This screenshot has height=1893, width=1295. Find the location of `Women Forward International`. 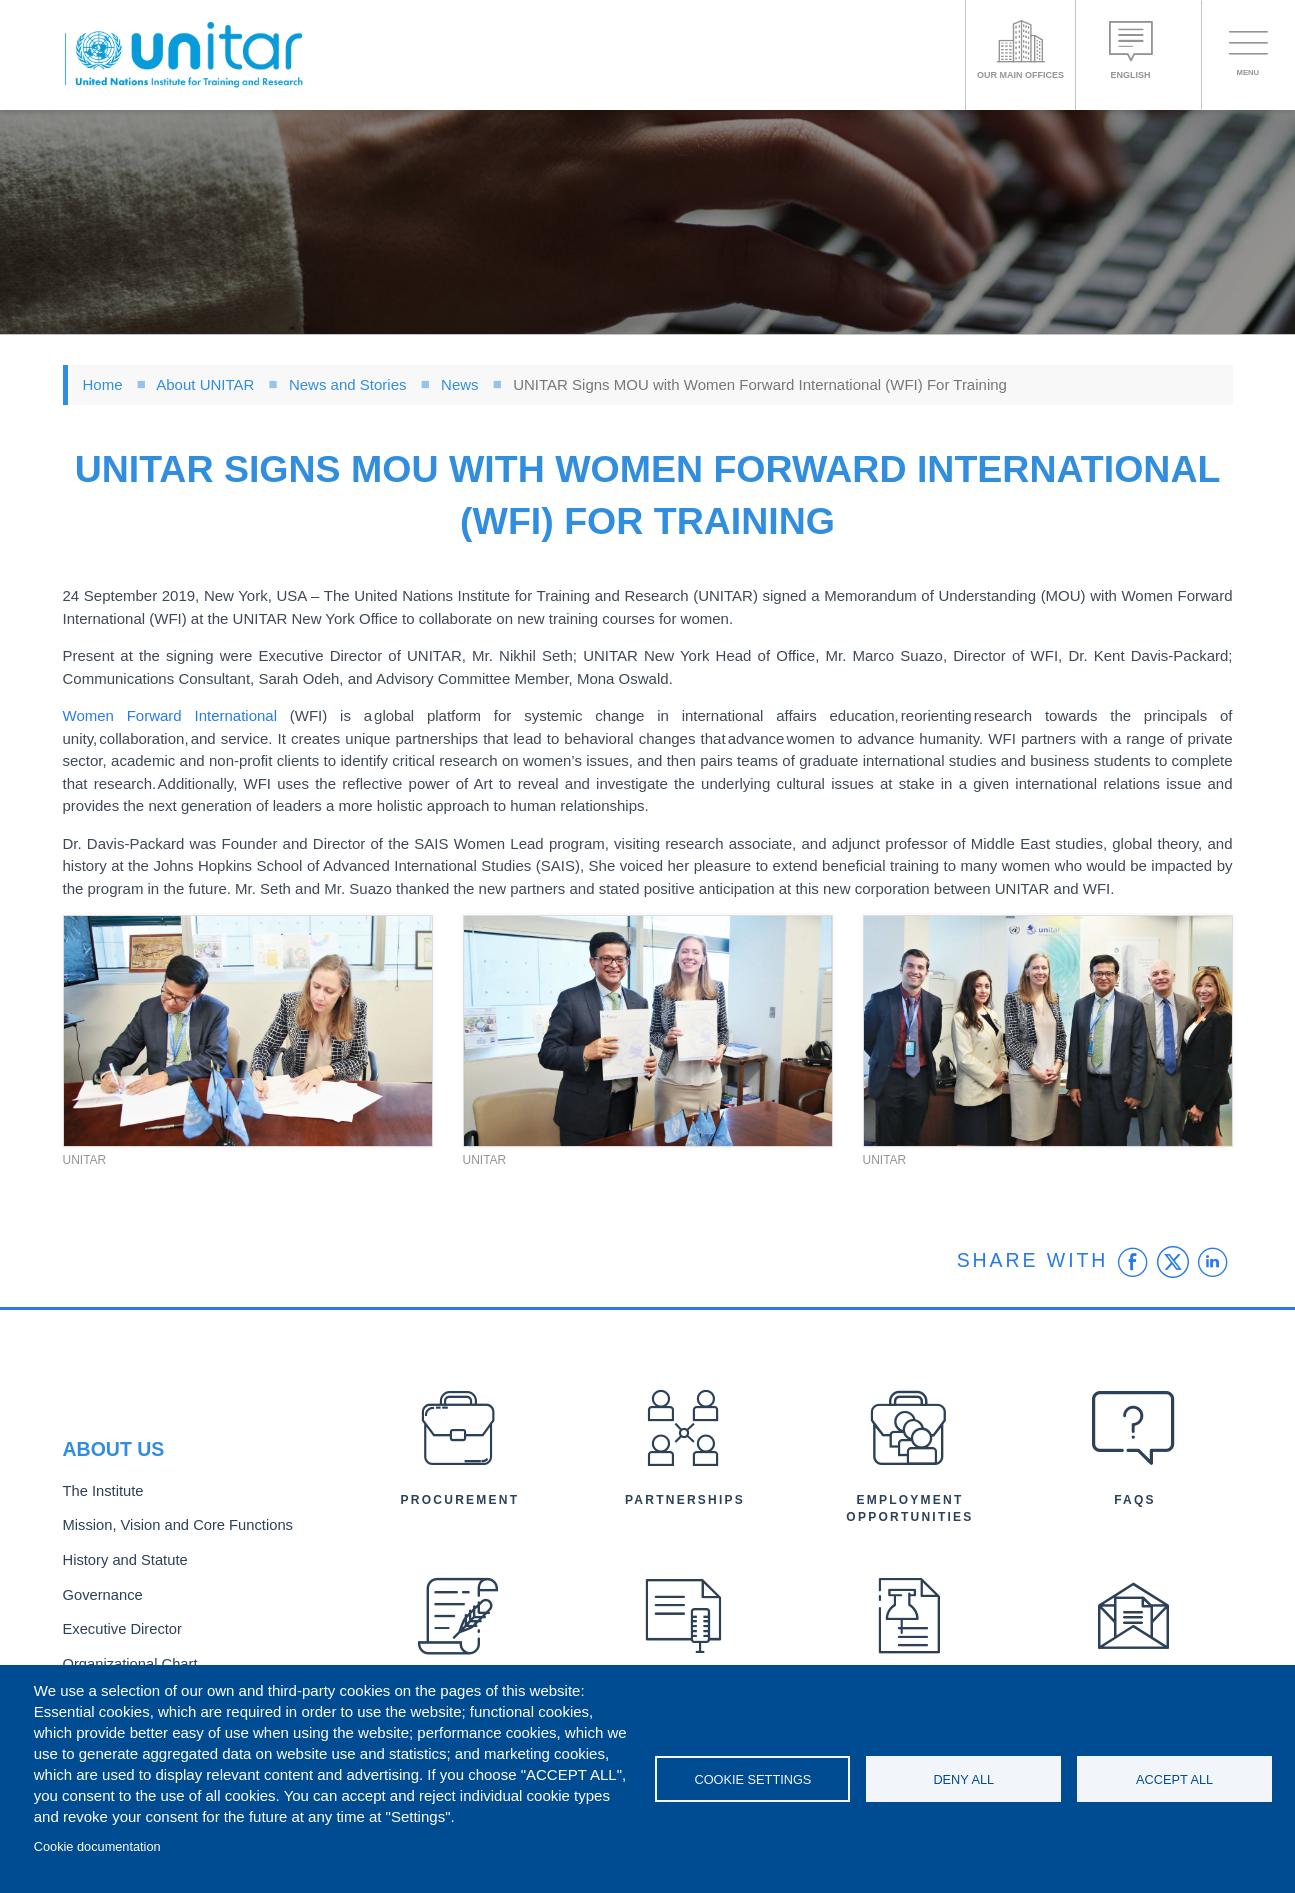

Women Forward International is located at coordinates (170, 715).